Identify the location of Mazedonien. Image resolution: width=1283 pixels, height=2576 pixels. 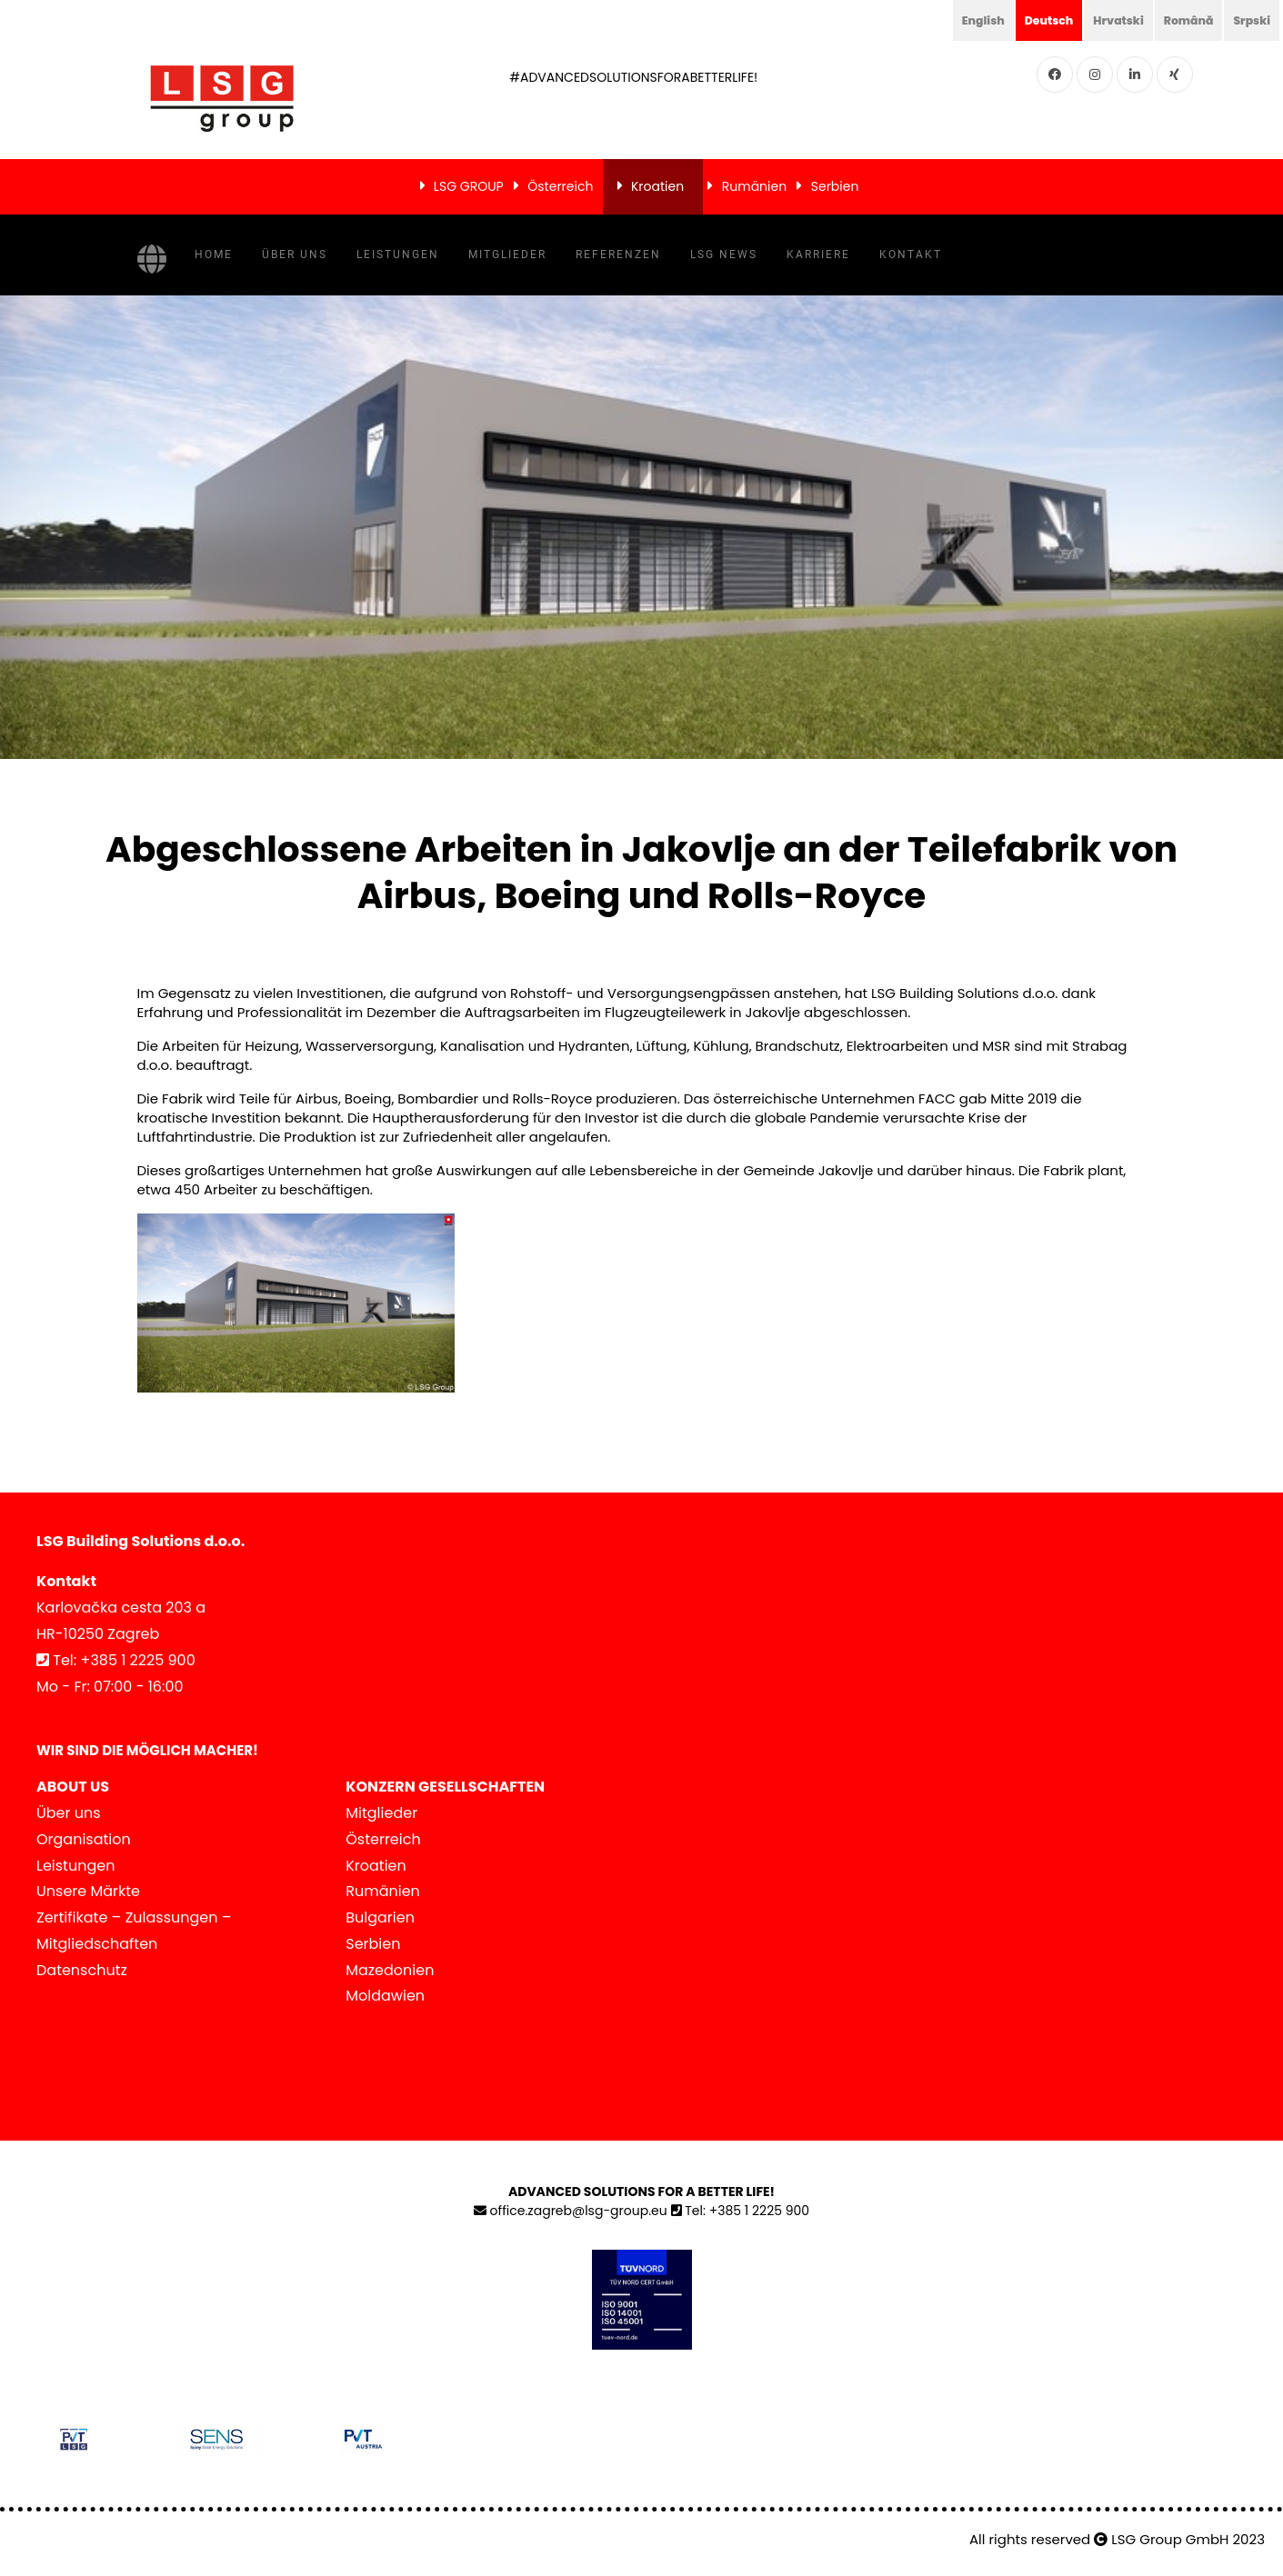
(390, 1970).